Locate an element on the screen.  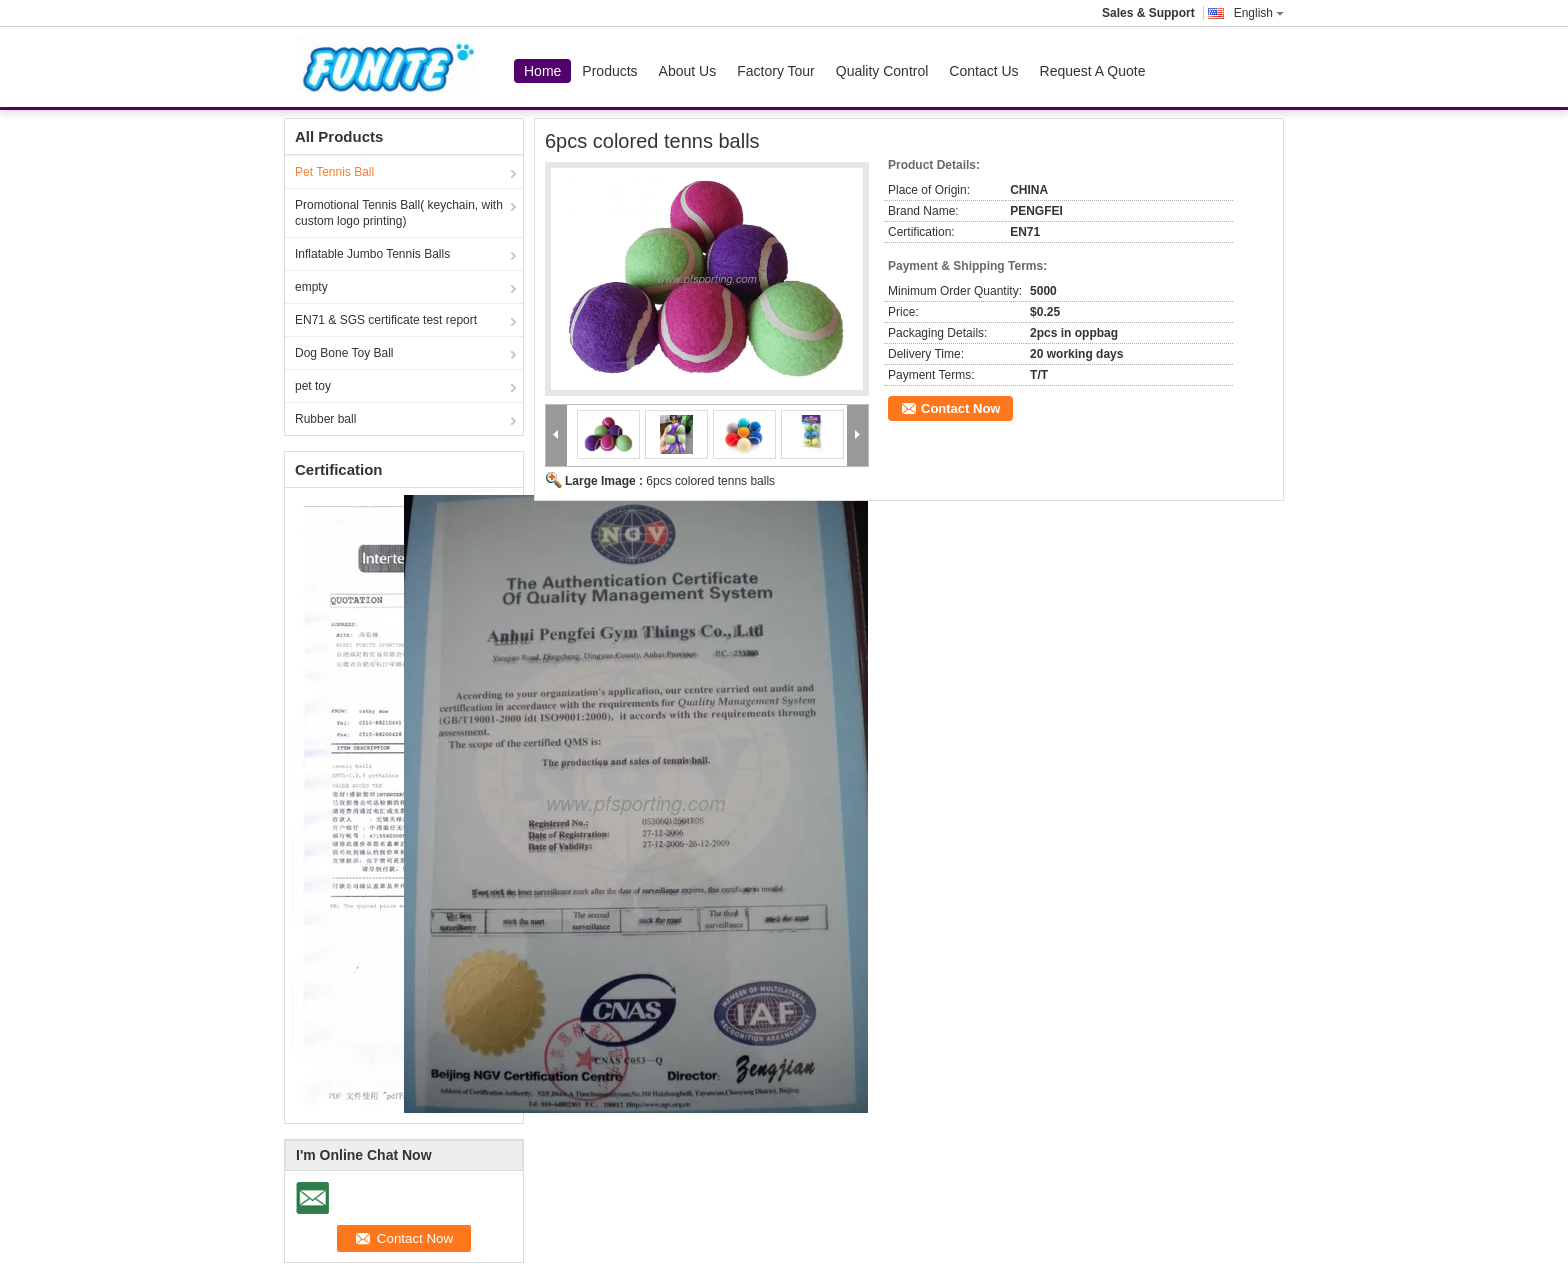
About Us is located at coordinates (688, 71).